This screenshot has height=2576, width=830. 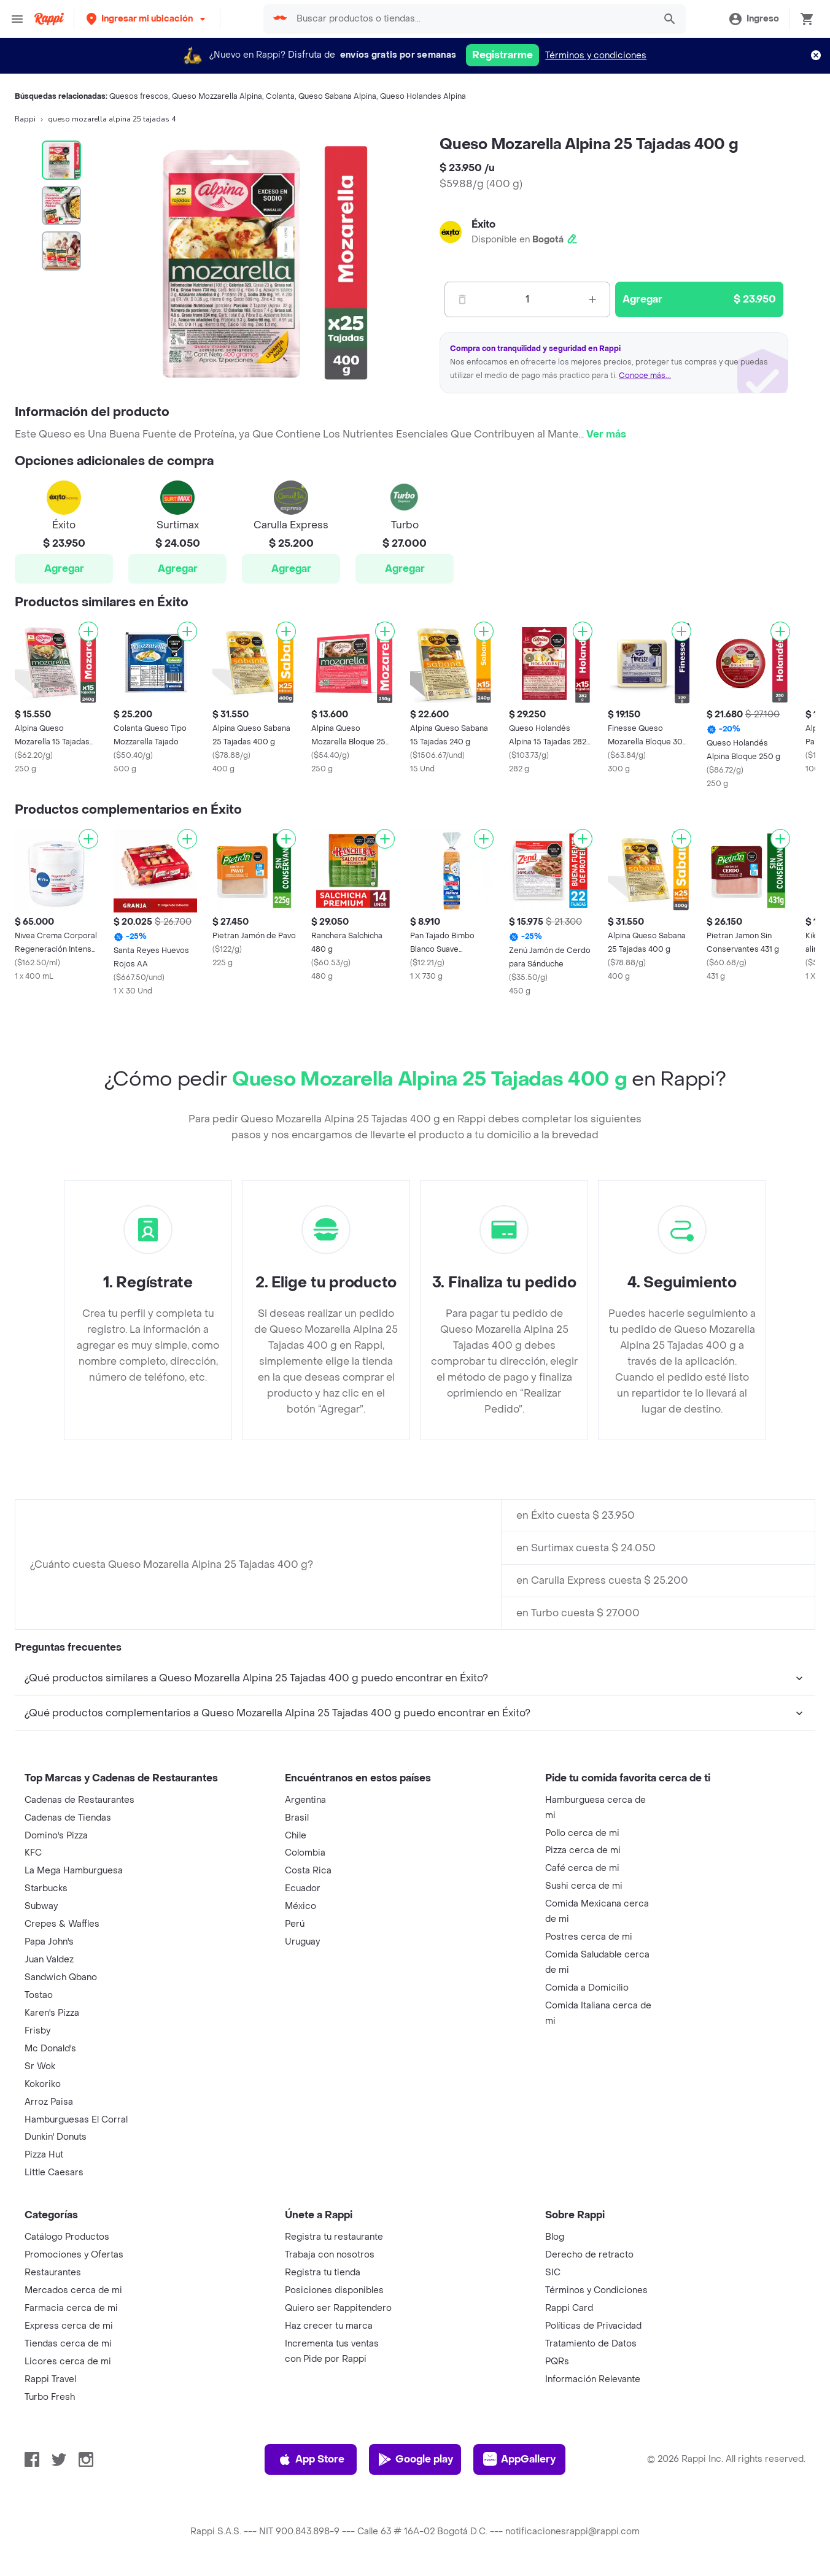 What do you see at coordinates (68, 2344) in the screenshot?
I see `Tiendas cerca de mi` at bounding box center [68, 2344].